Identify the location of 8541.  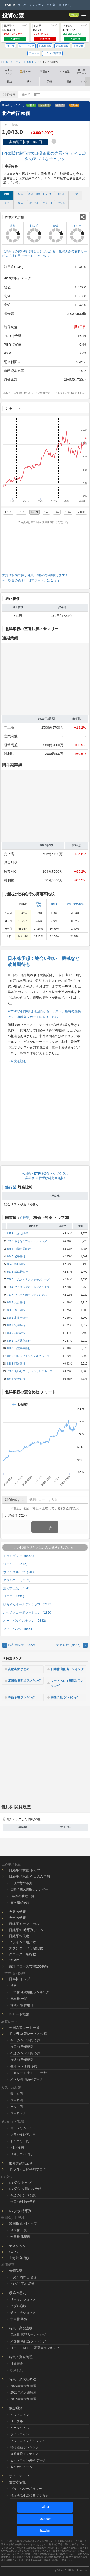
(10, 1378).